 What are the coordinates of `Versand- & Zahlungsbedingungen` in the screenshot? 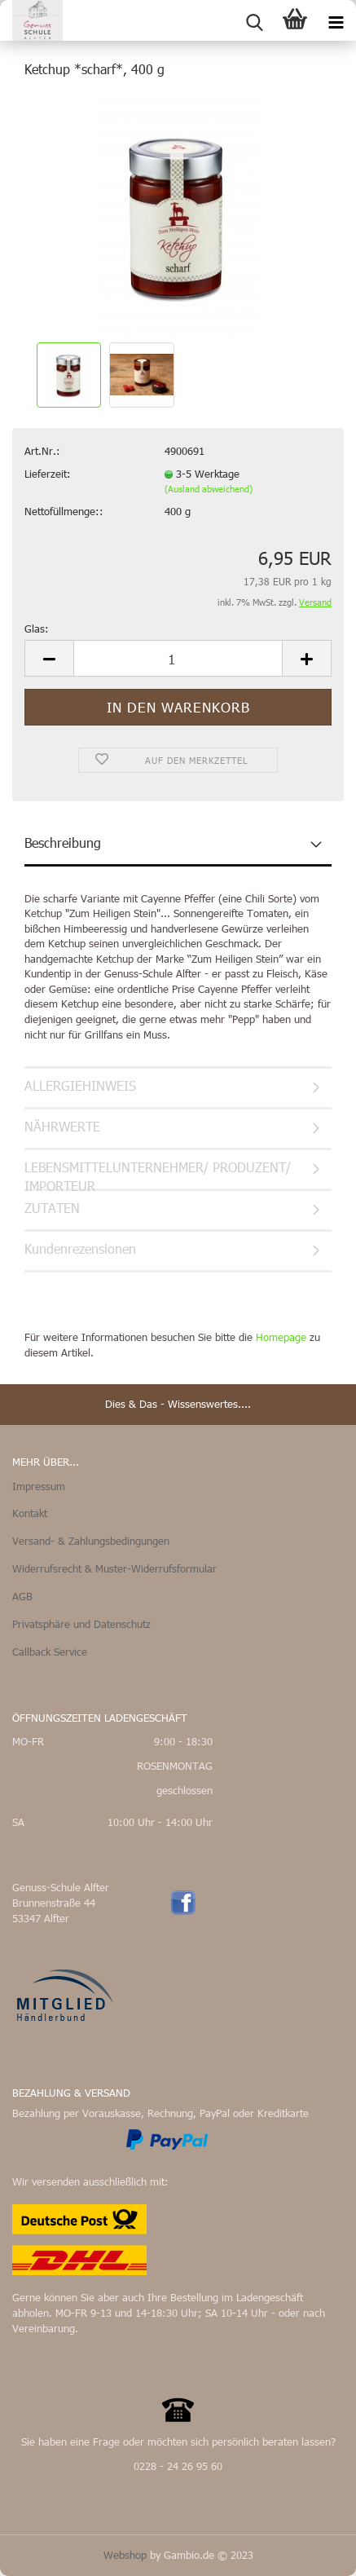 It's located at (90, 1540).